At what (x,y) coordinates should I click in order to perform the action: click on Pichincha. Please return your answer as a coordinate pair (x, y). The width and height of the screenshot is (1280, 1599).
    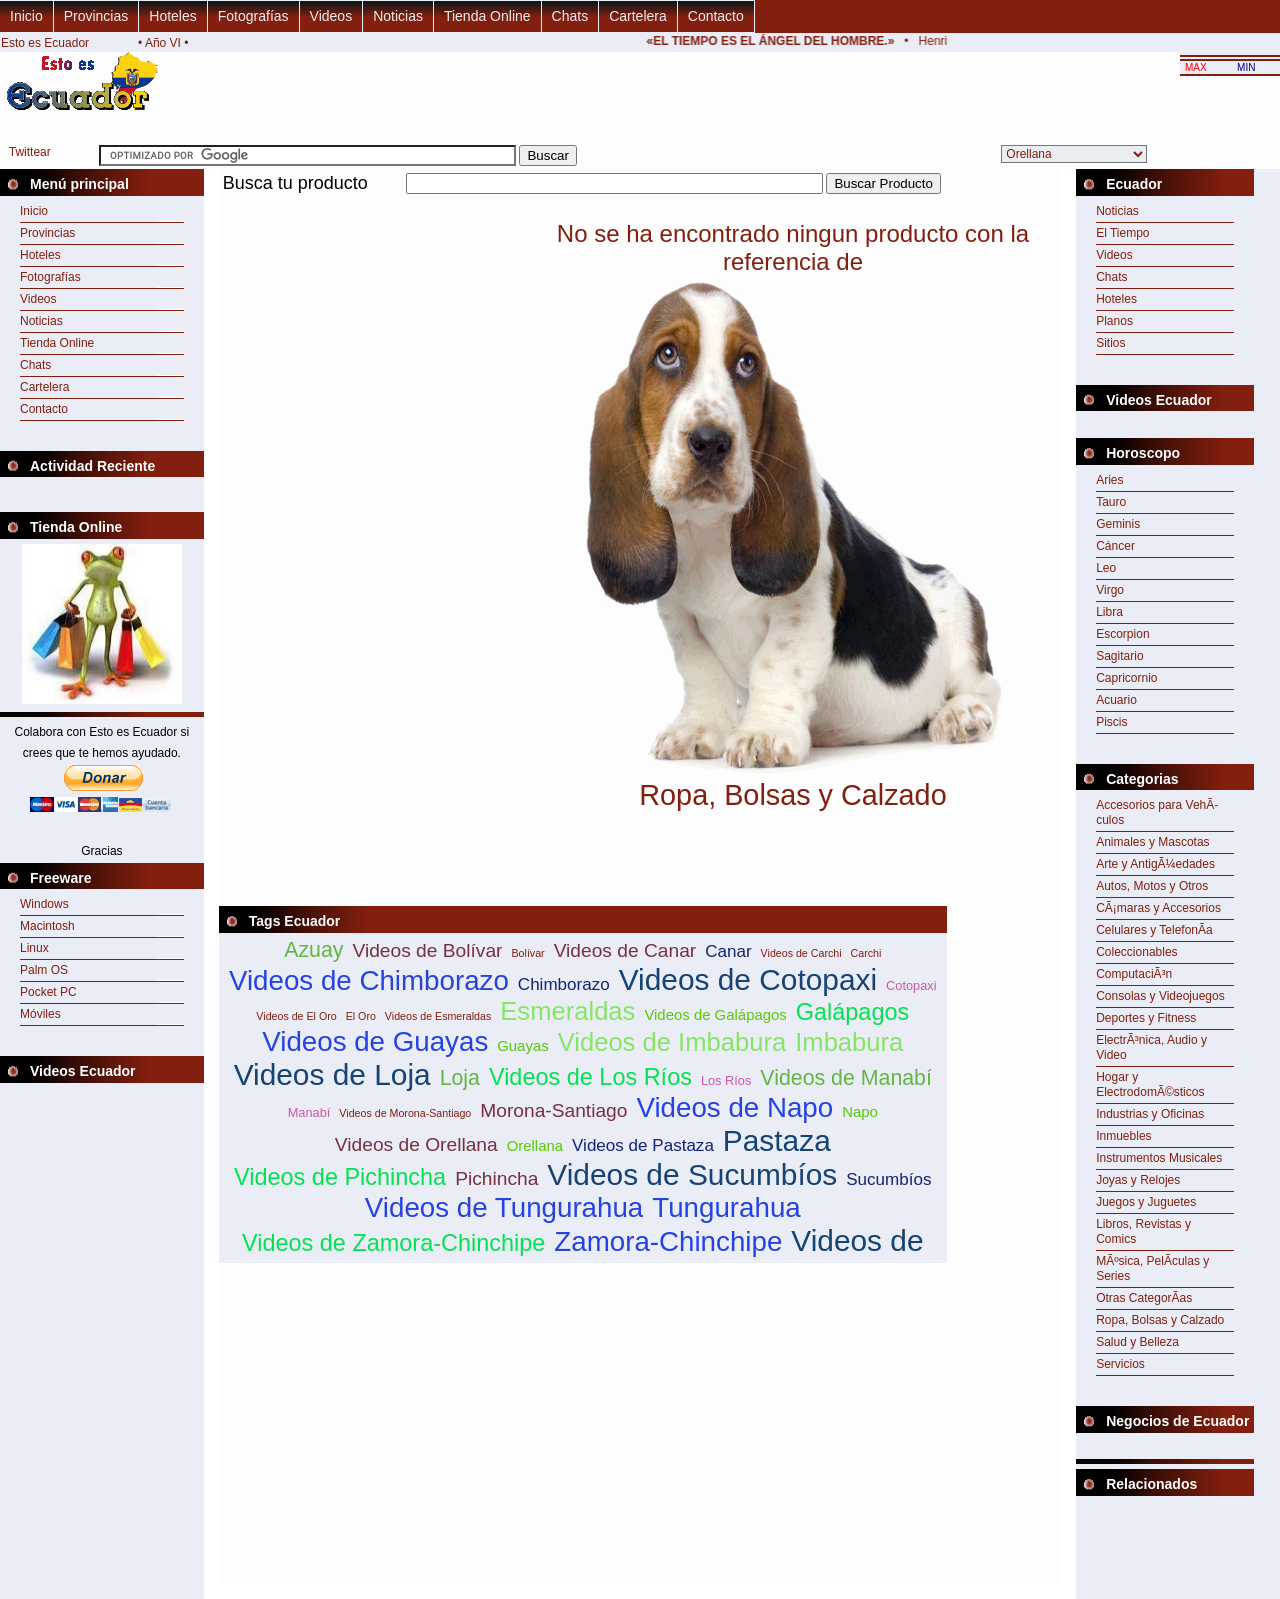
    Looking at the image, I should click on (496, 1178).